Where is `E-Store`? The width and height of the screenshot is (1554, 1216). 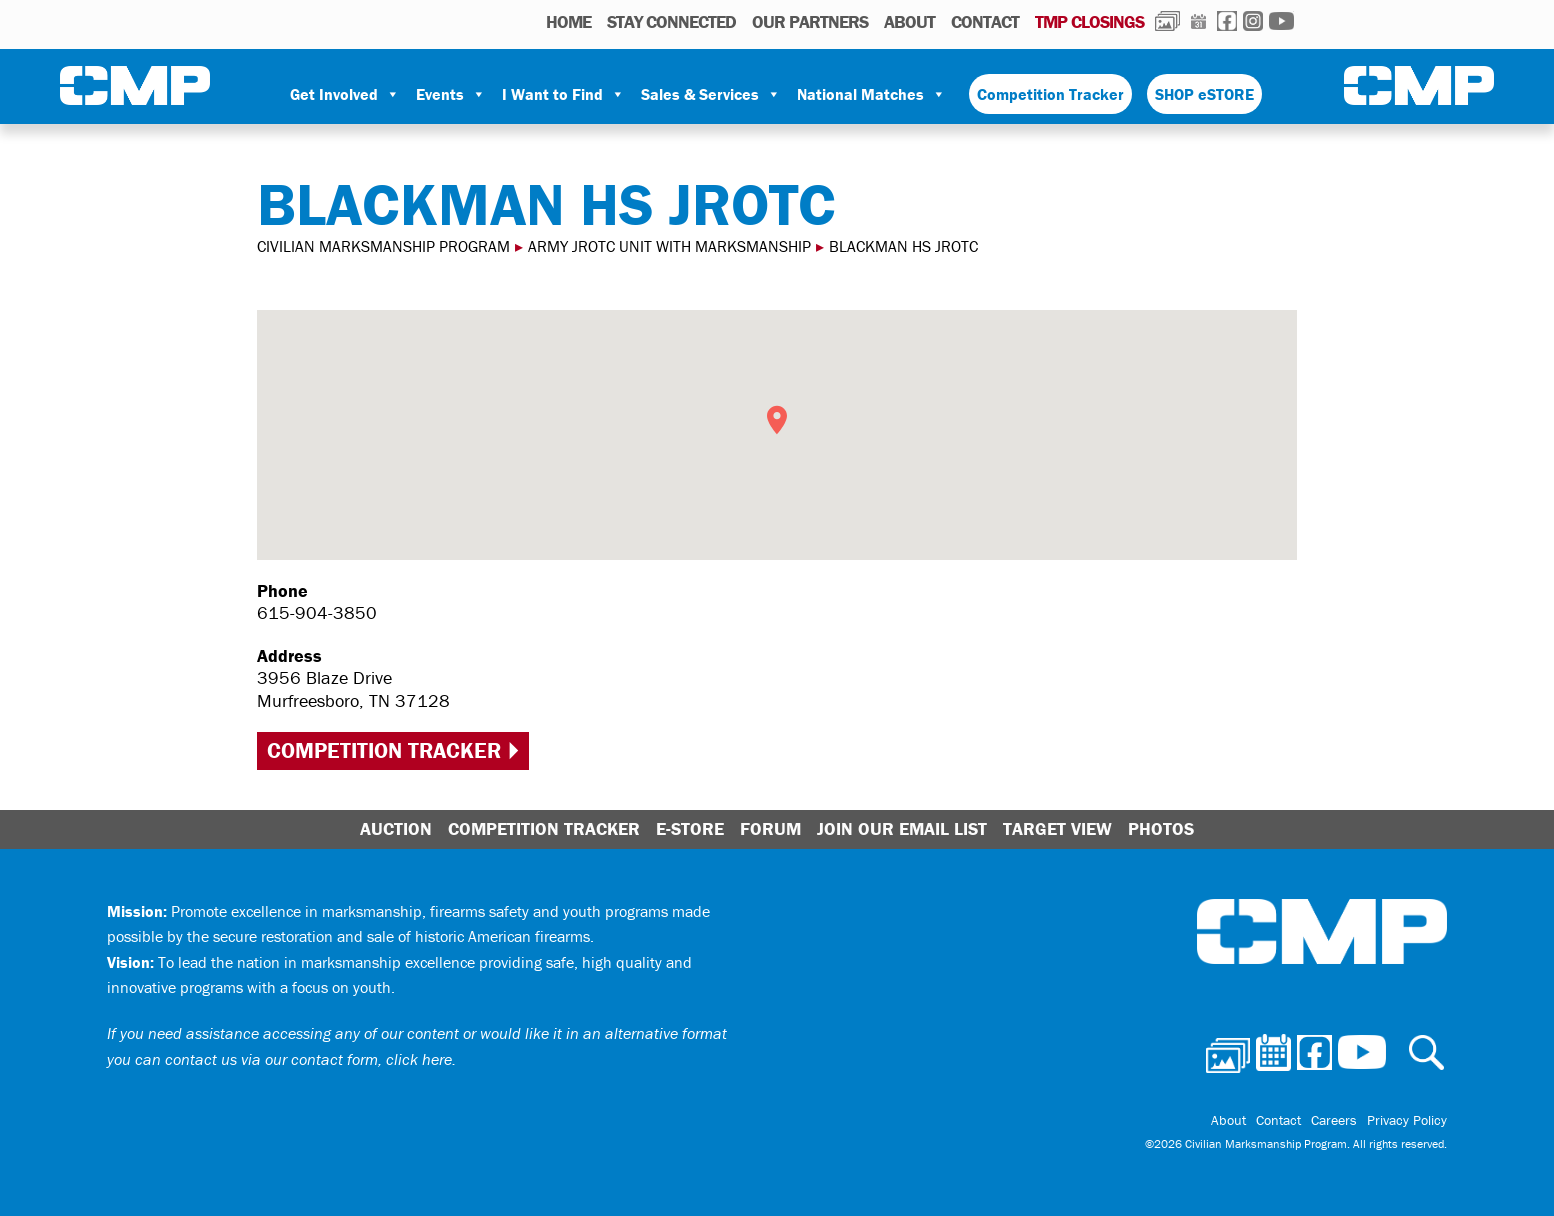 E-Store is located at coordinates (690, 828).